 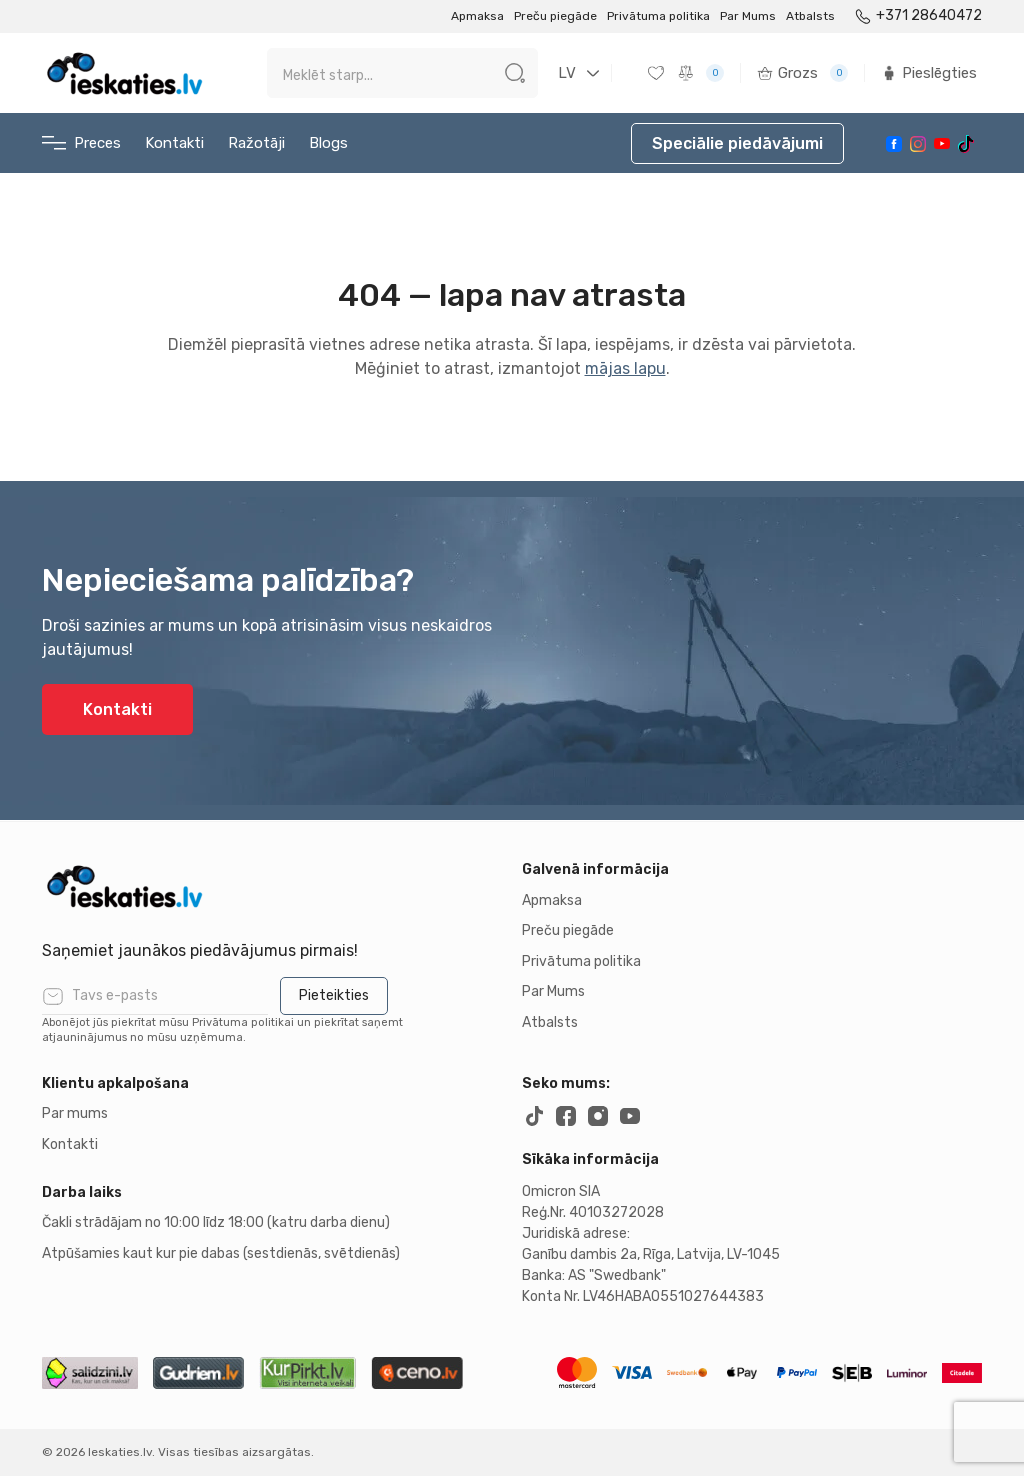 I want to click on Par Mums, so click(x=748, y=16).